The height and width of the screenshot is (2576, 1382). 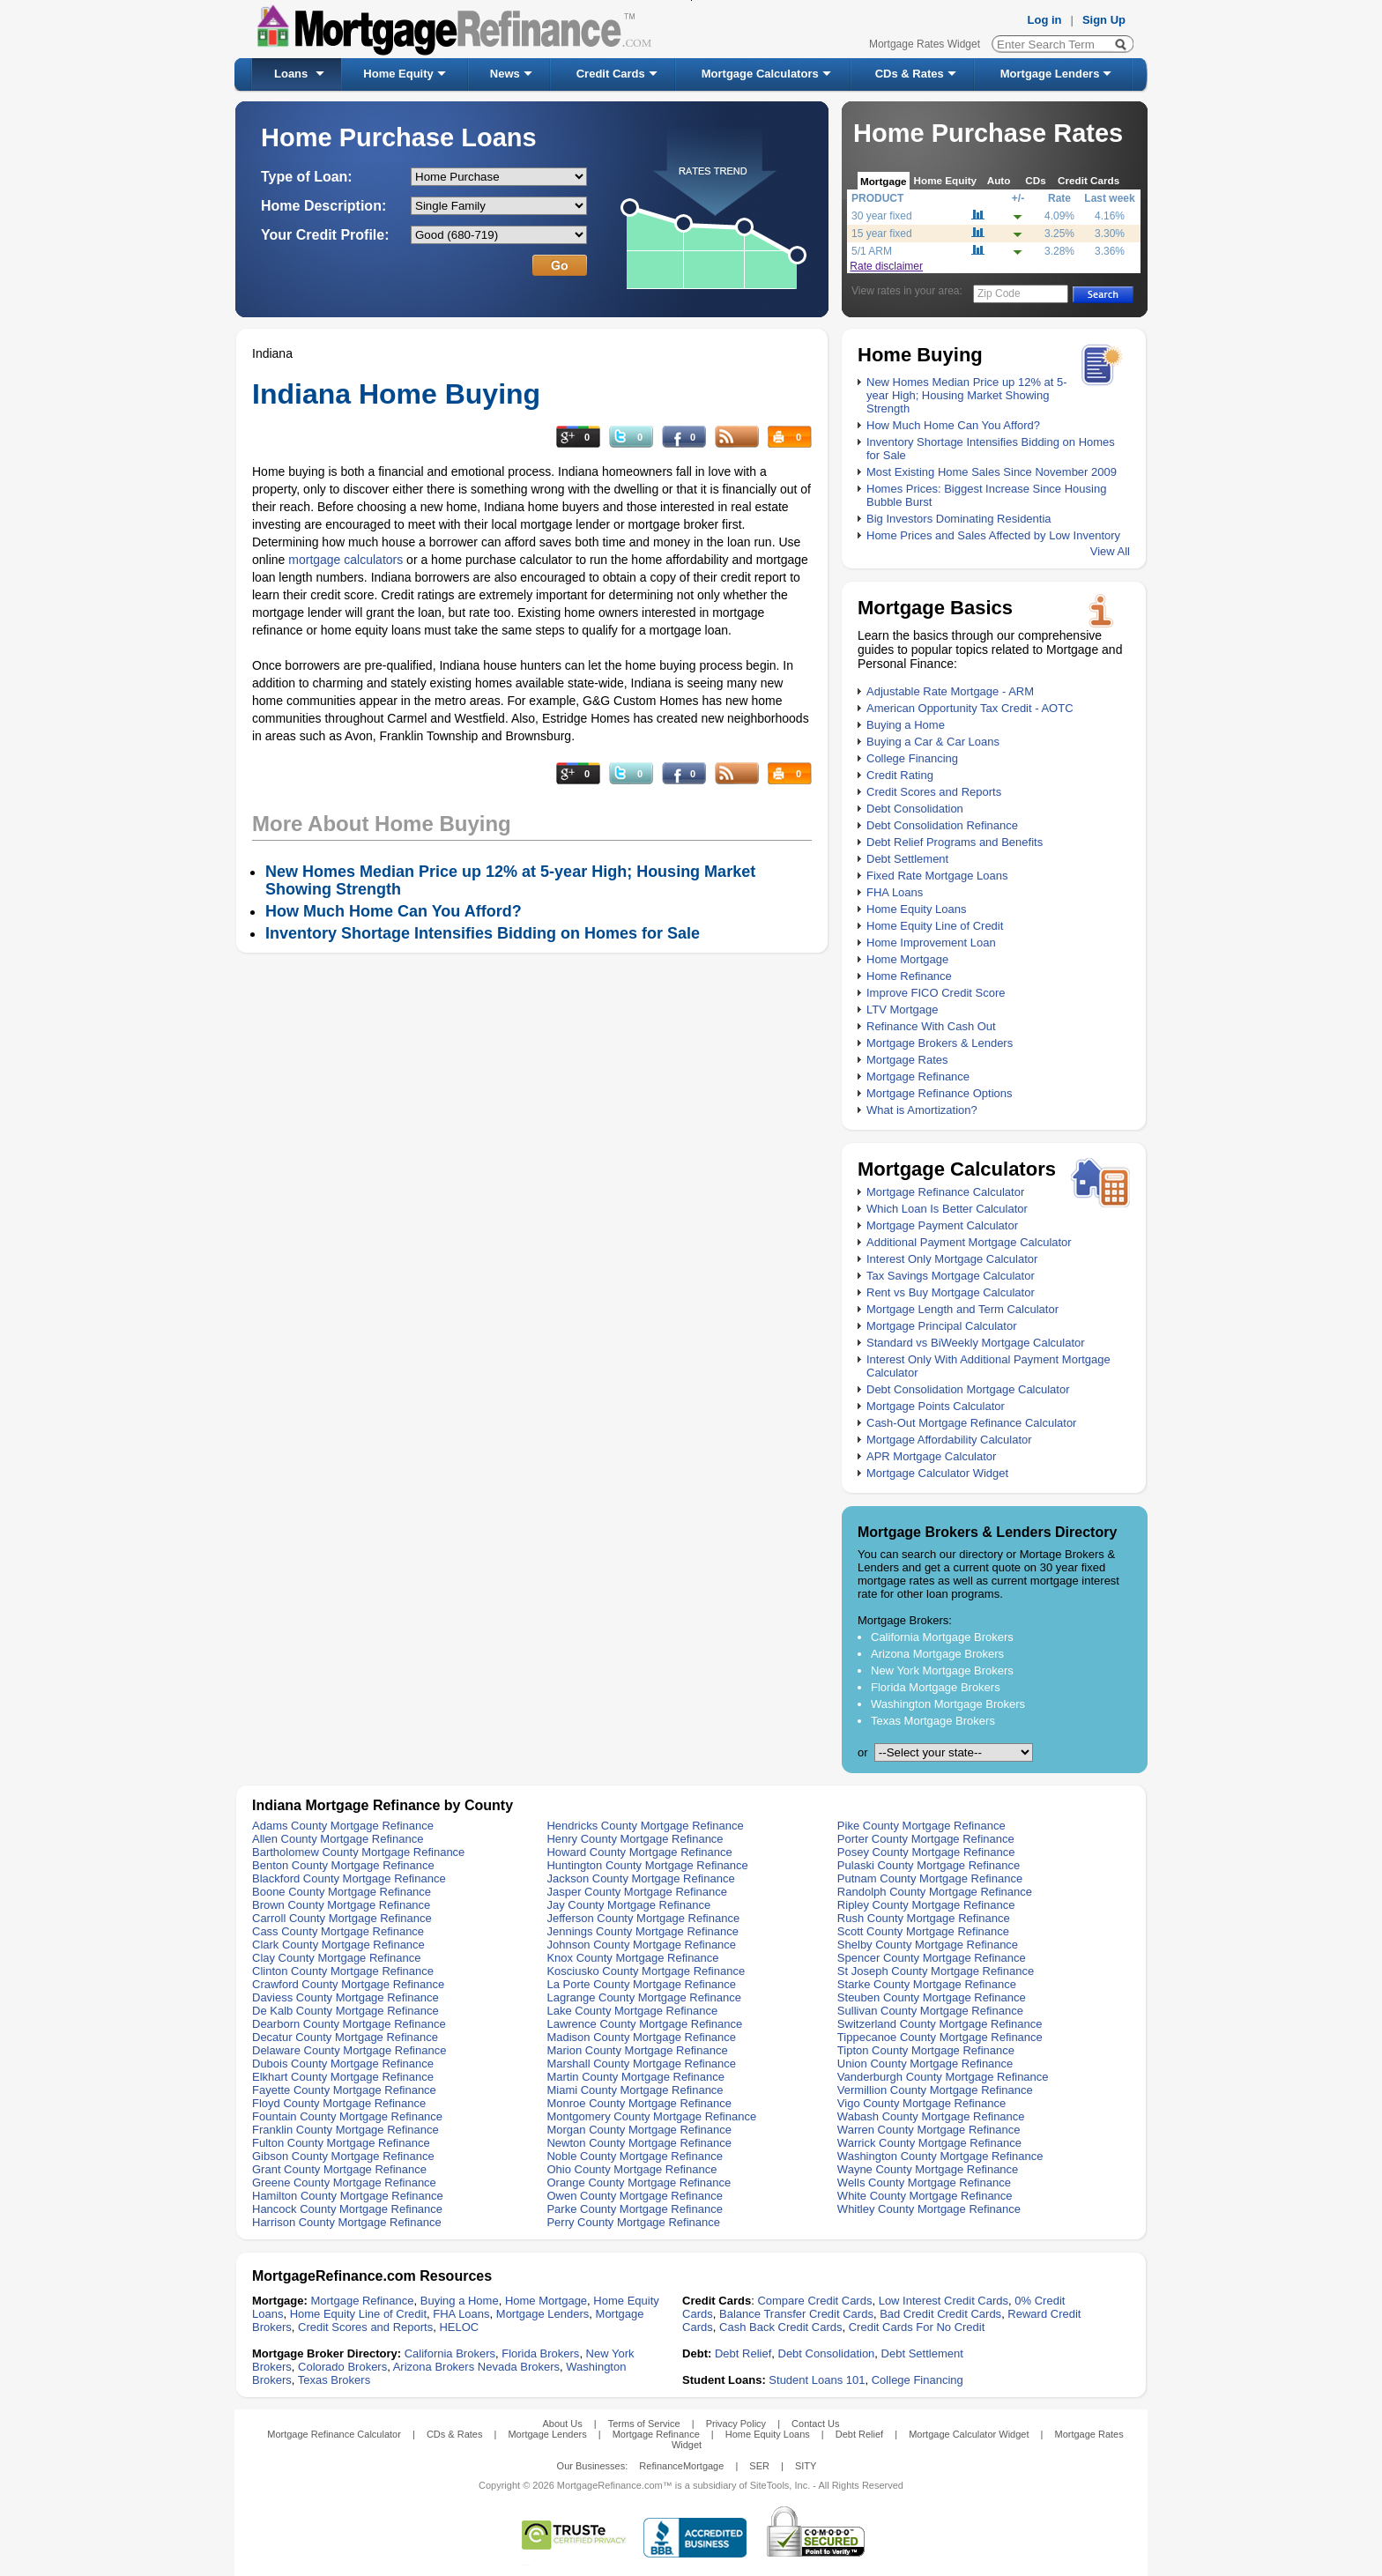 What do you see at coordinates (336, 1957) in the screenshot?
I see `Clay County Mortgage Refinance` at bounding box center [336, 1957].